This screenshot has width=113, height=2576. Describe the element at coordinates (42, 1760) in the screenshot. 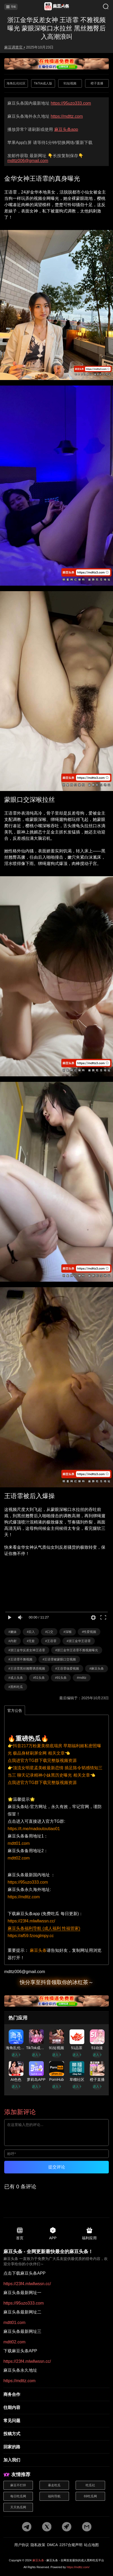

I see `点我进官方TG群下载完整版视频资源` at that location.